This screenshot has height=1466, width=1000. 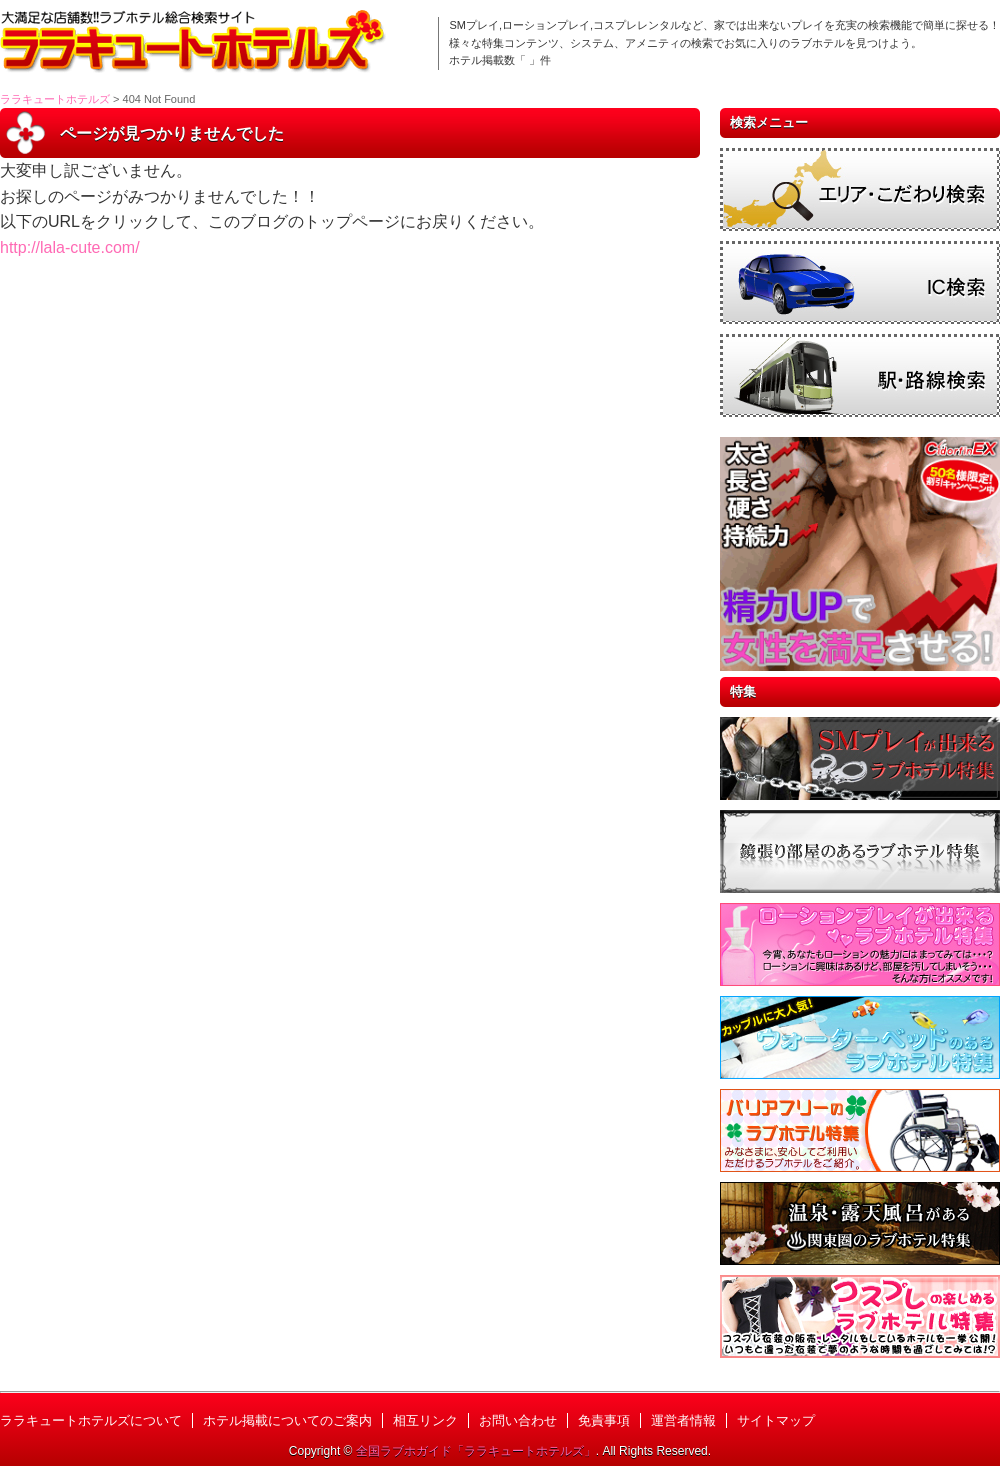 I want to click on 相互リンク, so click(x=425, y=1420).